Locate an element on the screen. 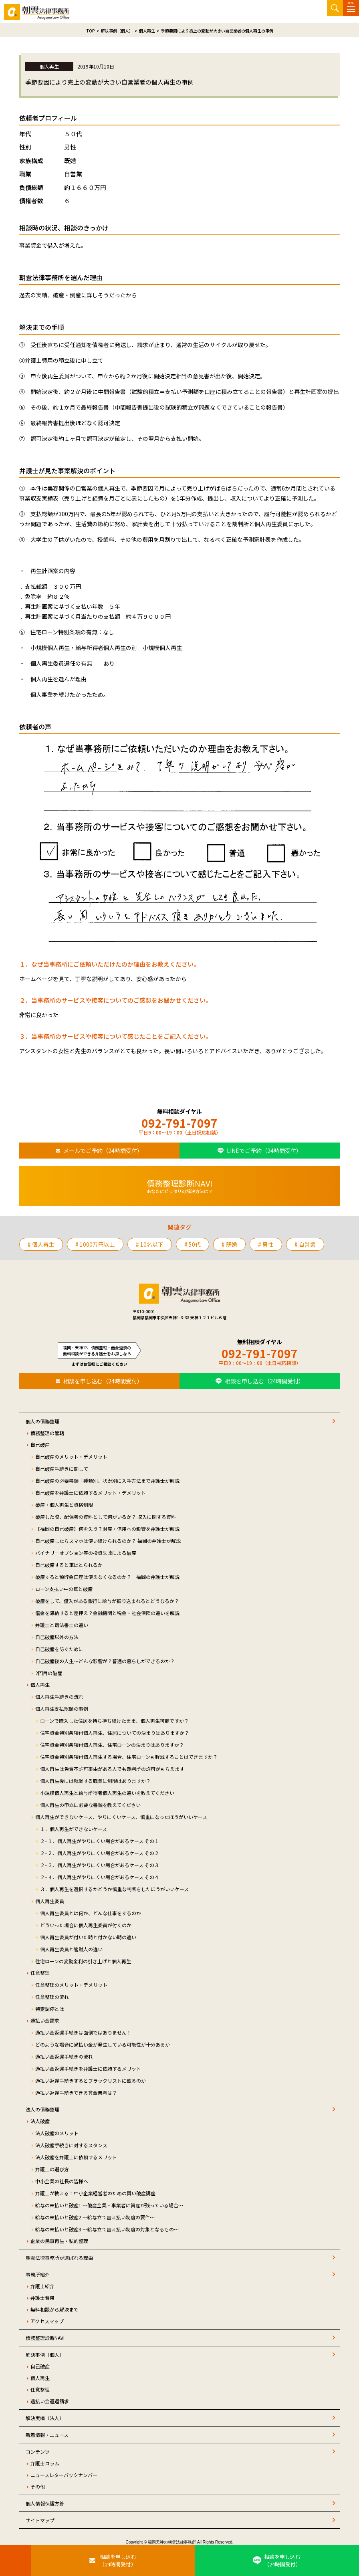 The height and width of the screenshot is (2576, 359). 過払い金返還請求 is located at coordinates (49, 2401).